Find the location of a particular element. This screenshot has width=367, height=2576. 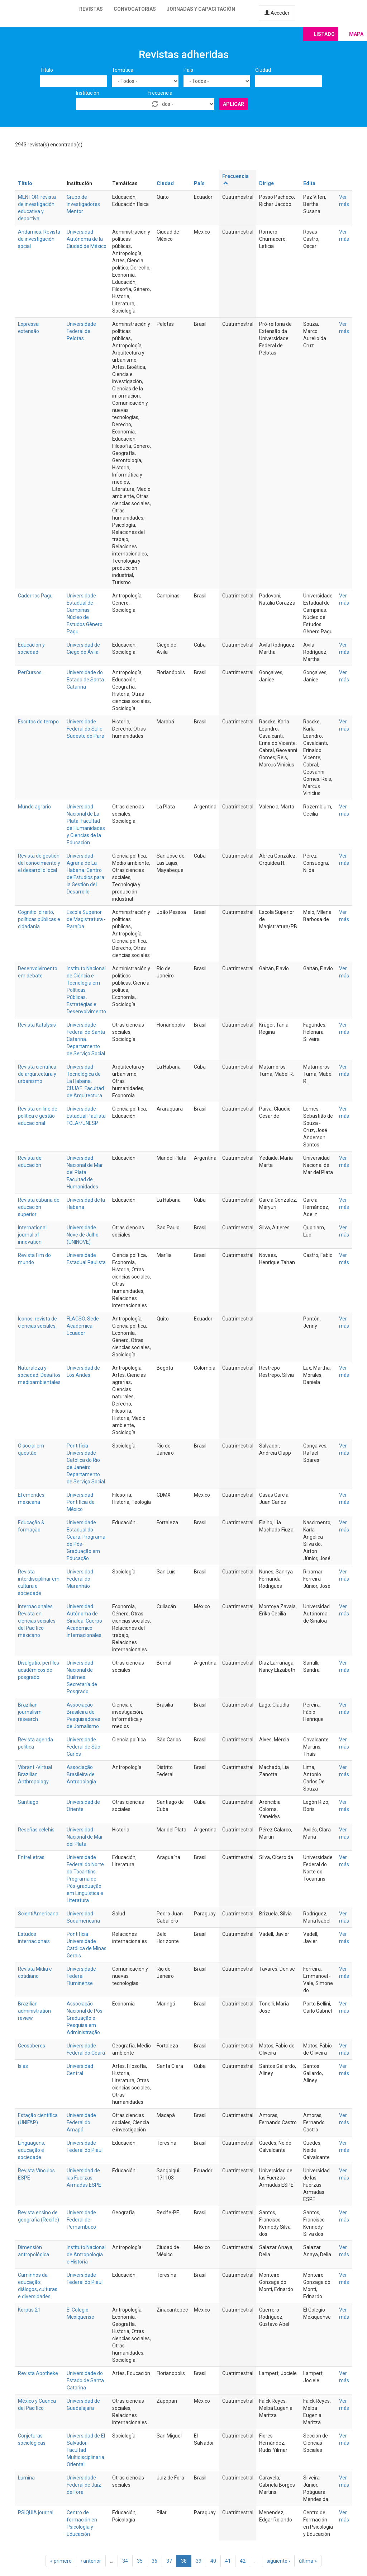

Vibrant -Virtual Brazilian Anthropology is located at coordinates (35, 1774).